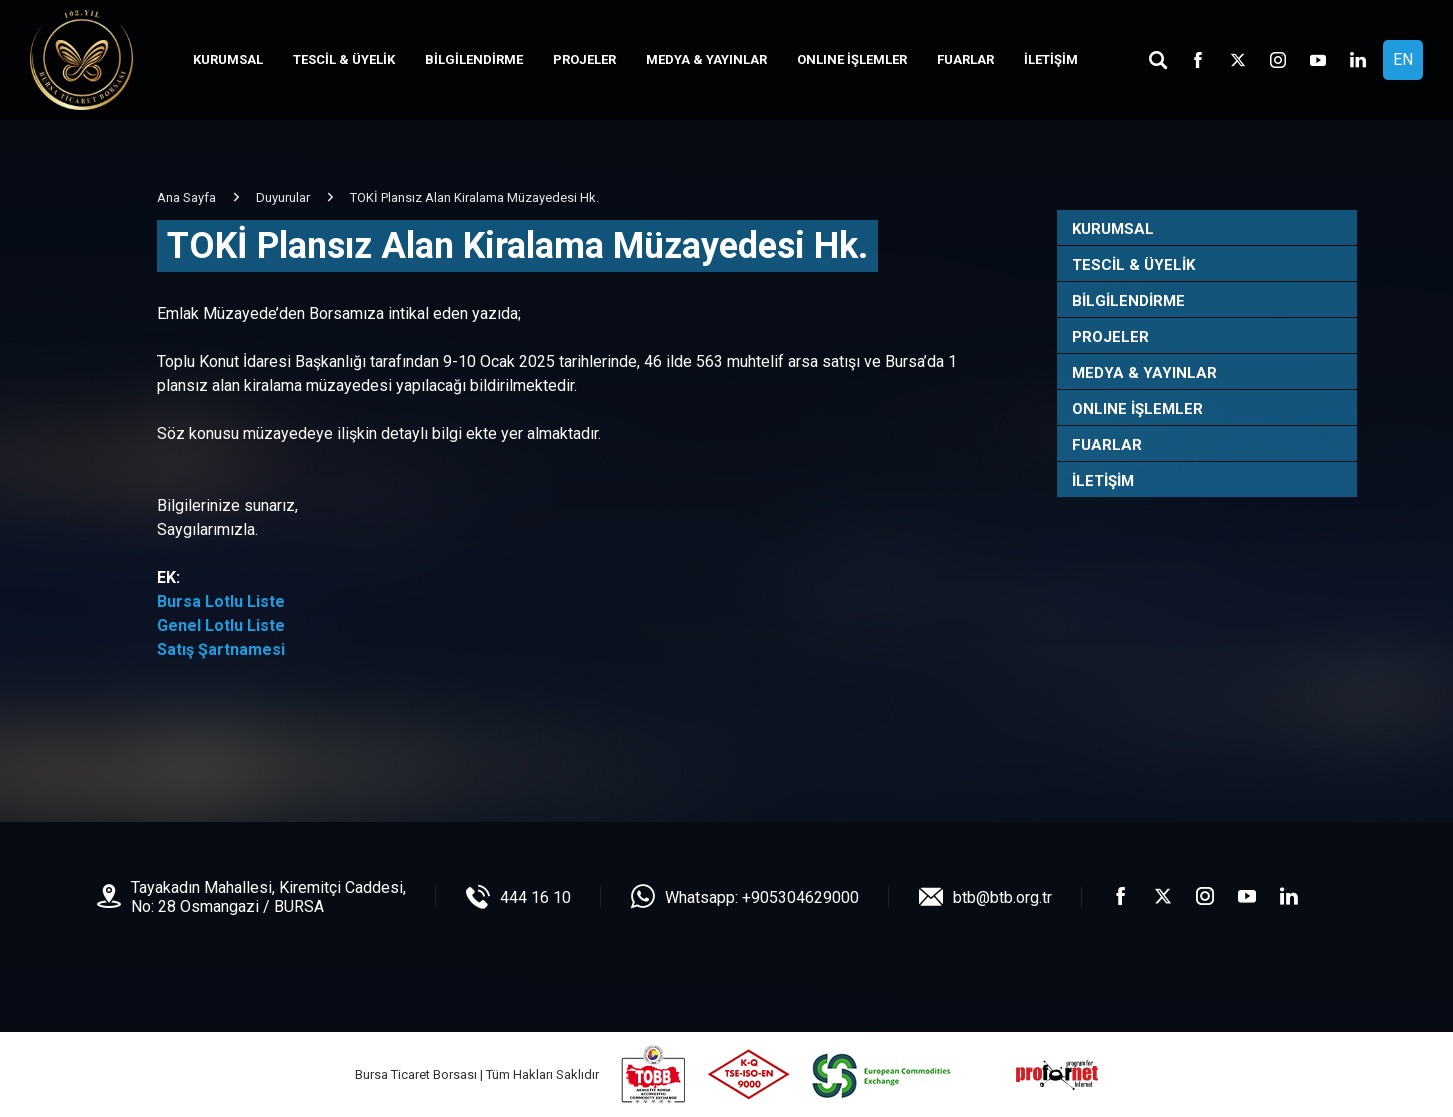 The image size is (1453, 1117). Describe the element at coordinates (852, 59) in the screenshot. I see `ONLINE İŞLEMLER` at that location.